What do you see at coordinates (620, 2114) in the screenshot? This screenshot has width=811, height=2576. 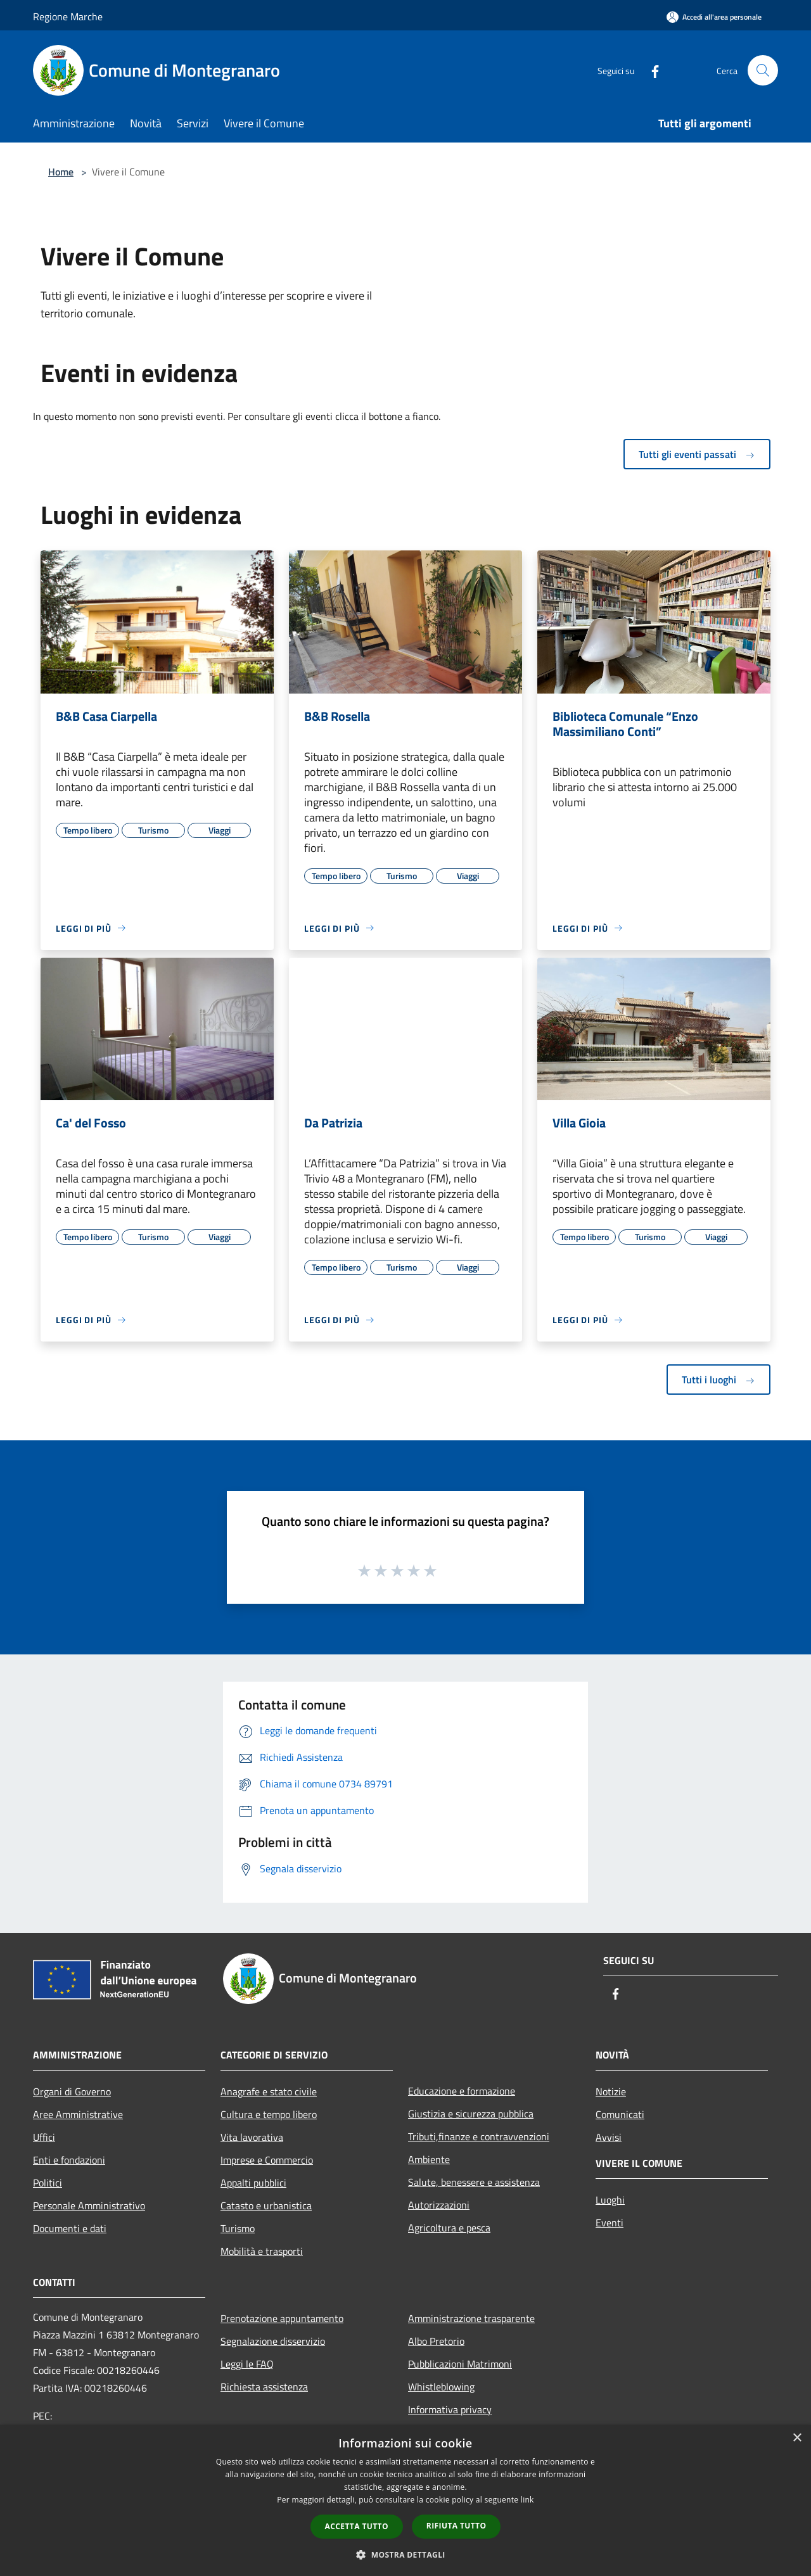 I see `Comunicati` at bounding box center [620, 2114].